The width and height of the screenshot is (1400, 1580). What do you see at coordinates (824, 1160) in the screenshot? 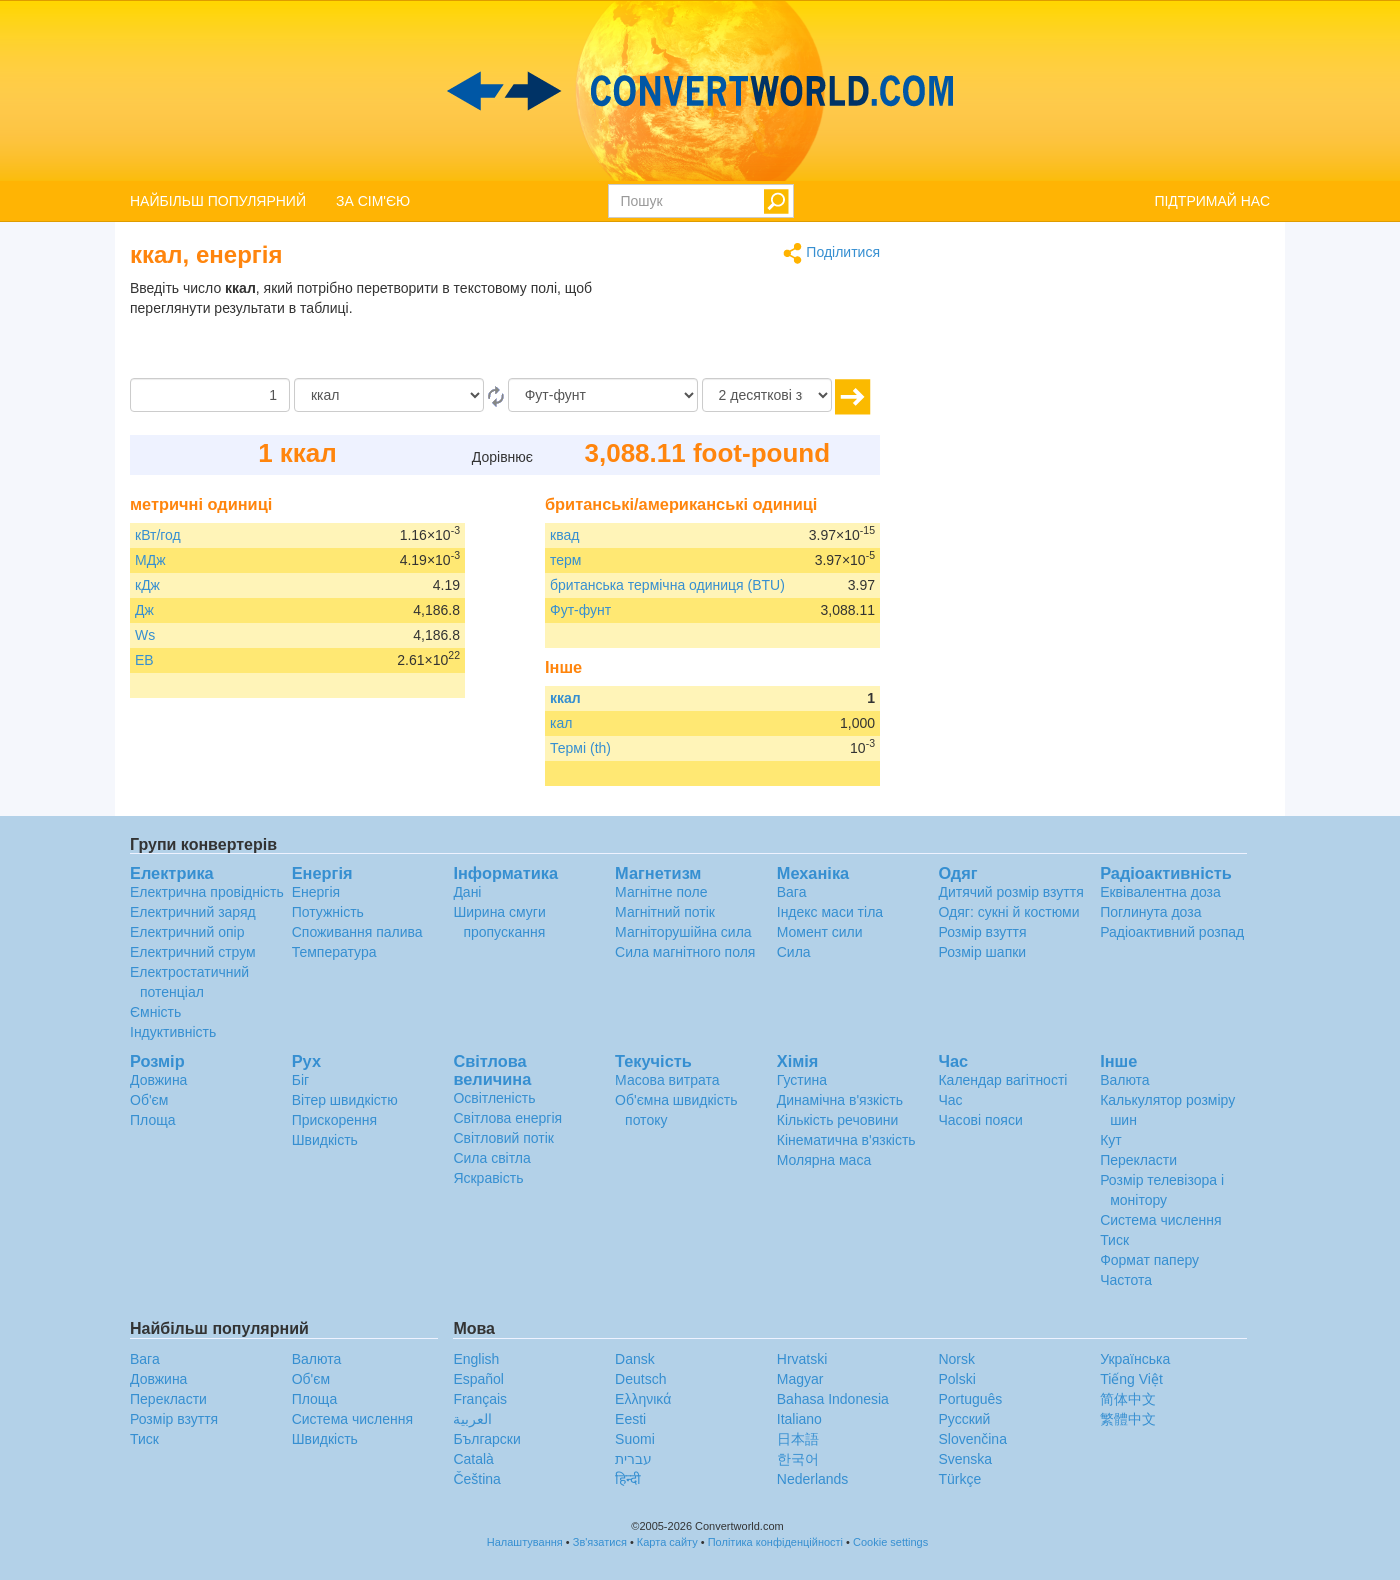
I see `Молярна маса` at bounding box center [824, 1160].